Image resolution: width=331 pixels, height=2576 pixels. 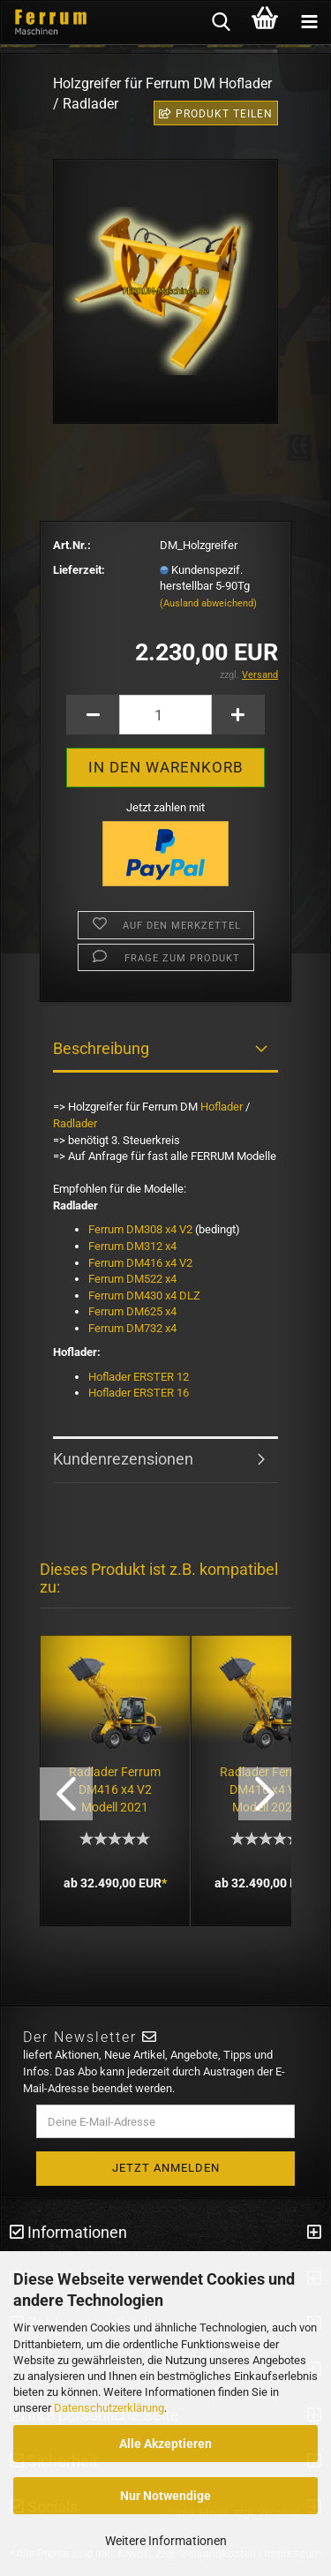 I want to click on (Ausland abweichend), so click(x=208, y=603).